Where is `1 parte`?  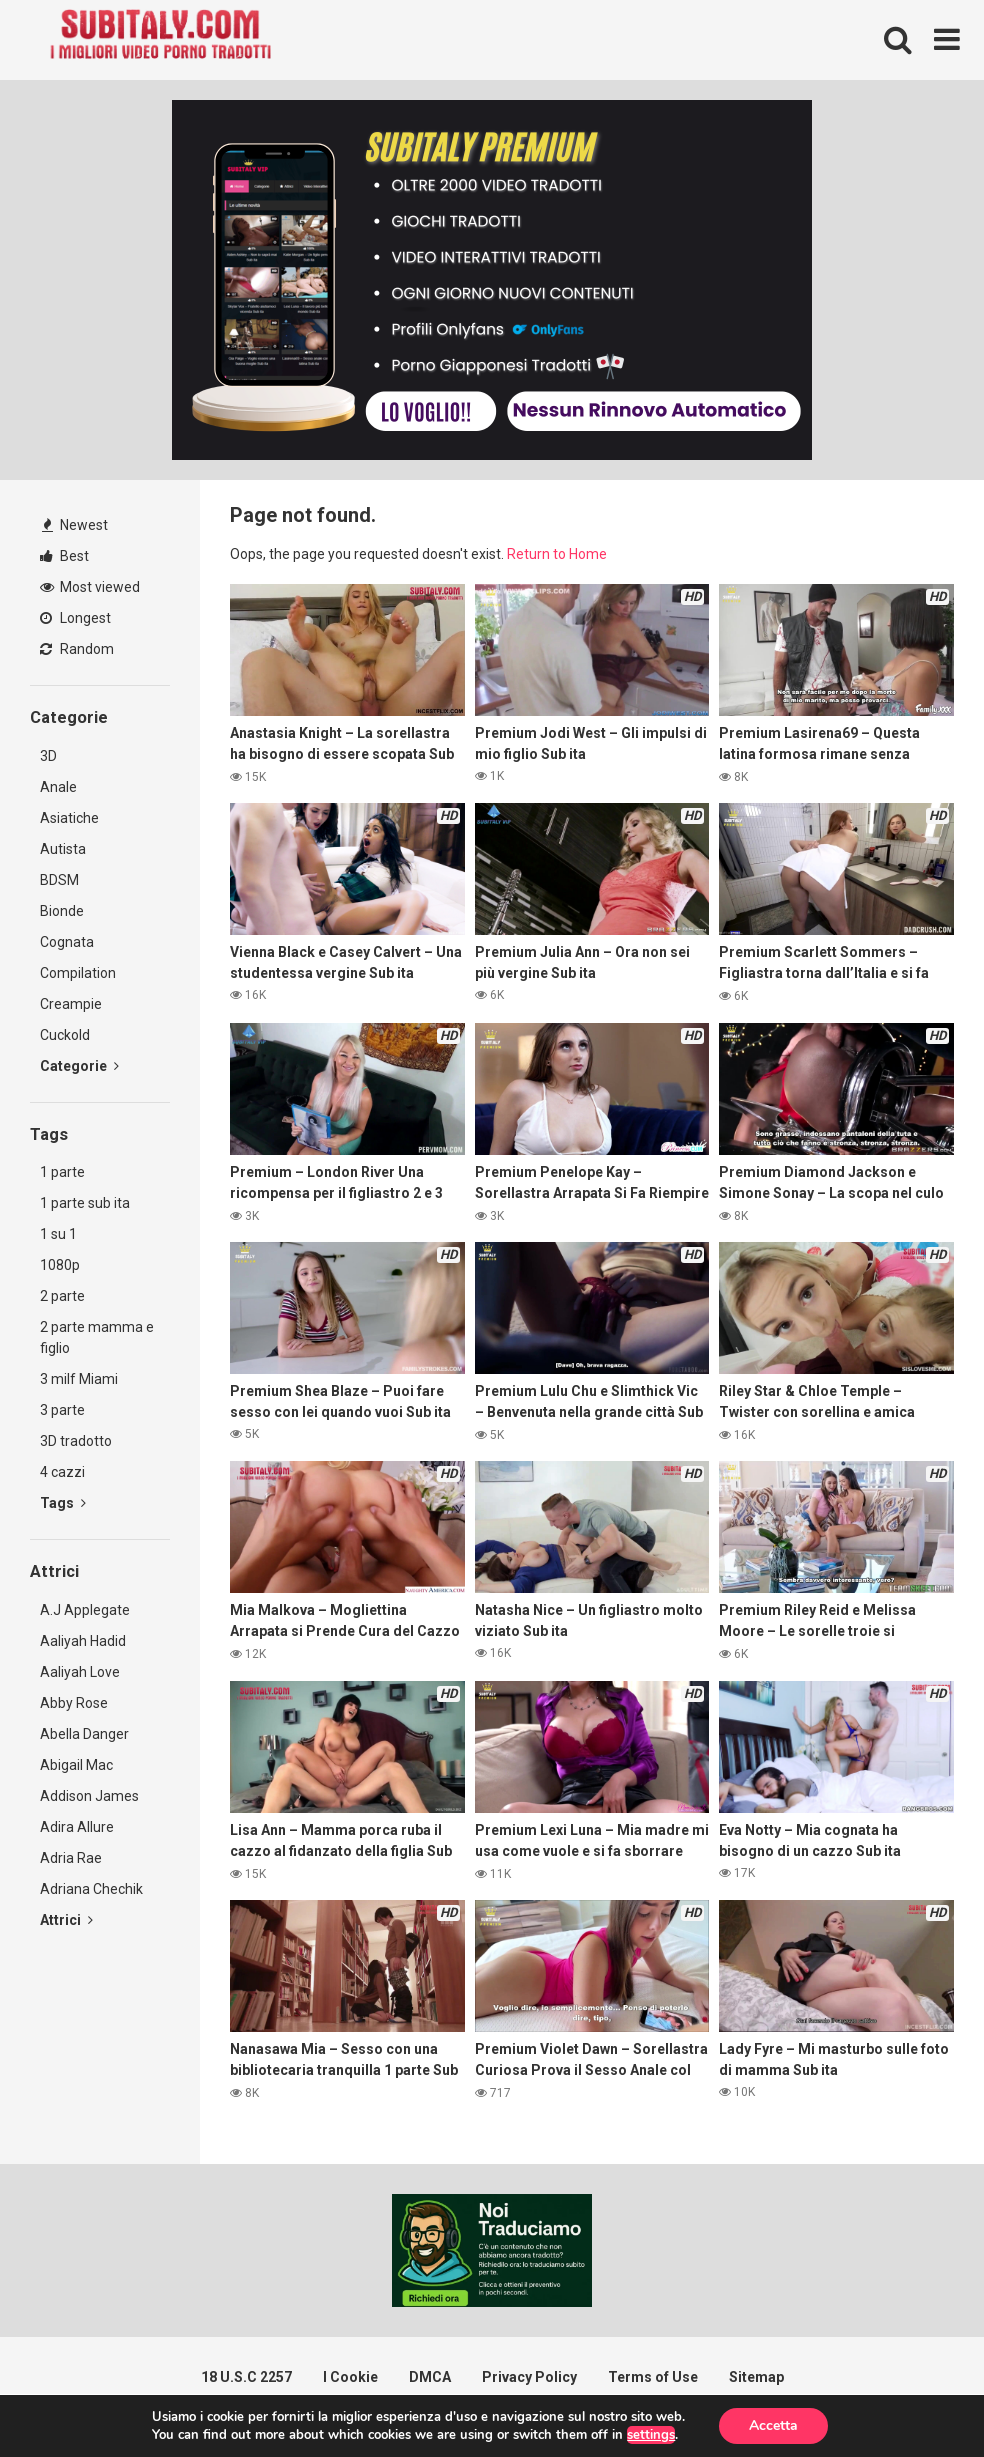 1 parte is located at coordinates (62, 1172).